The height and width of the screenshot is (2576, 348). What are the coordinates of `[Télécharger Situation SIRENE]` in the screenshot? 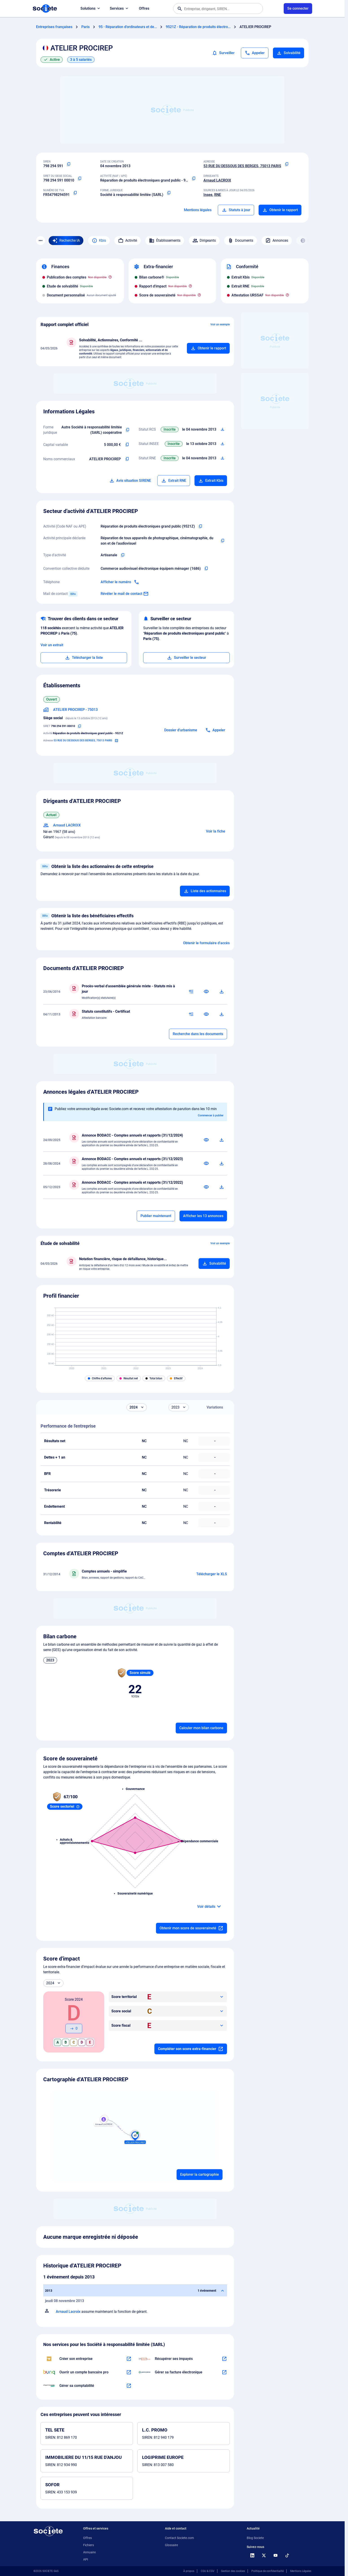 It's located at (222, 443).